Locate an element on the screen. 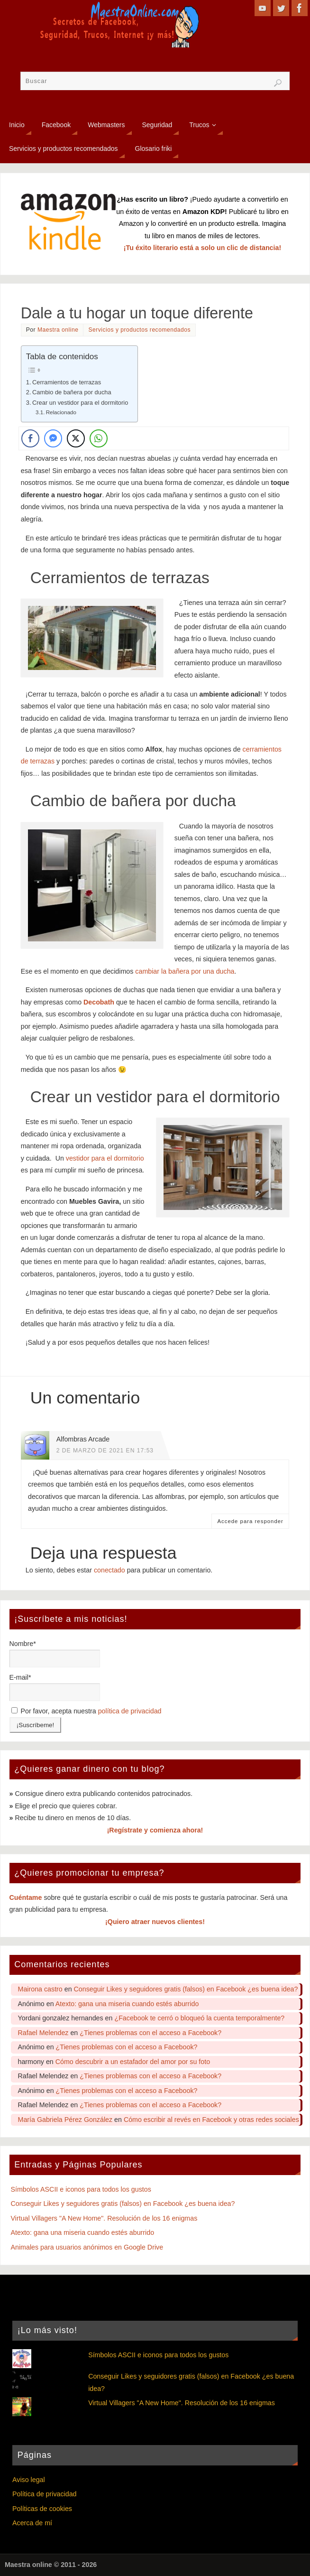 The image size is (310, 2576). Servicios y productos recomendados is located at coordinates (139, 329).